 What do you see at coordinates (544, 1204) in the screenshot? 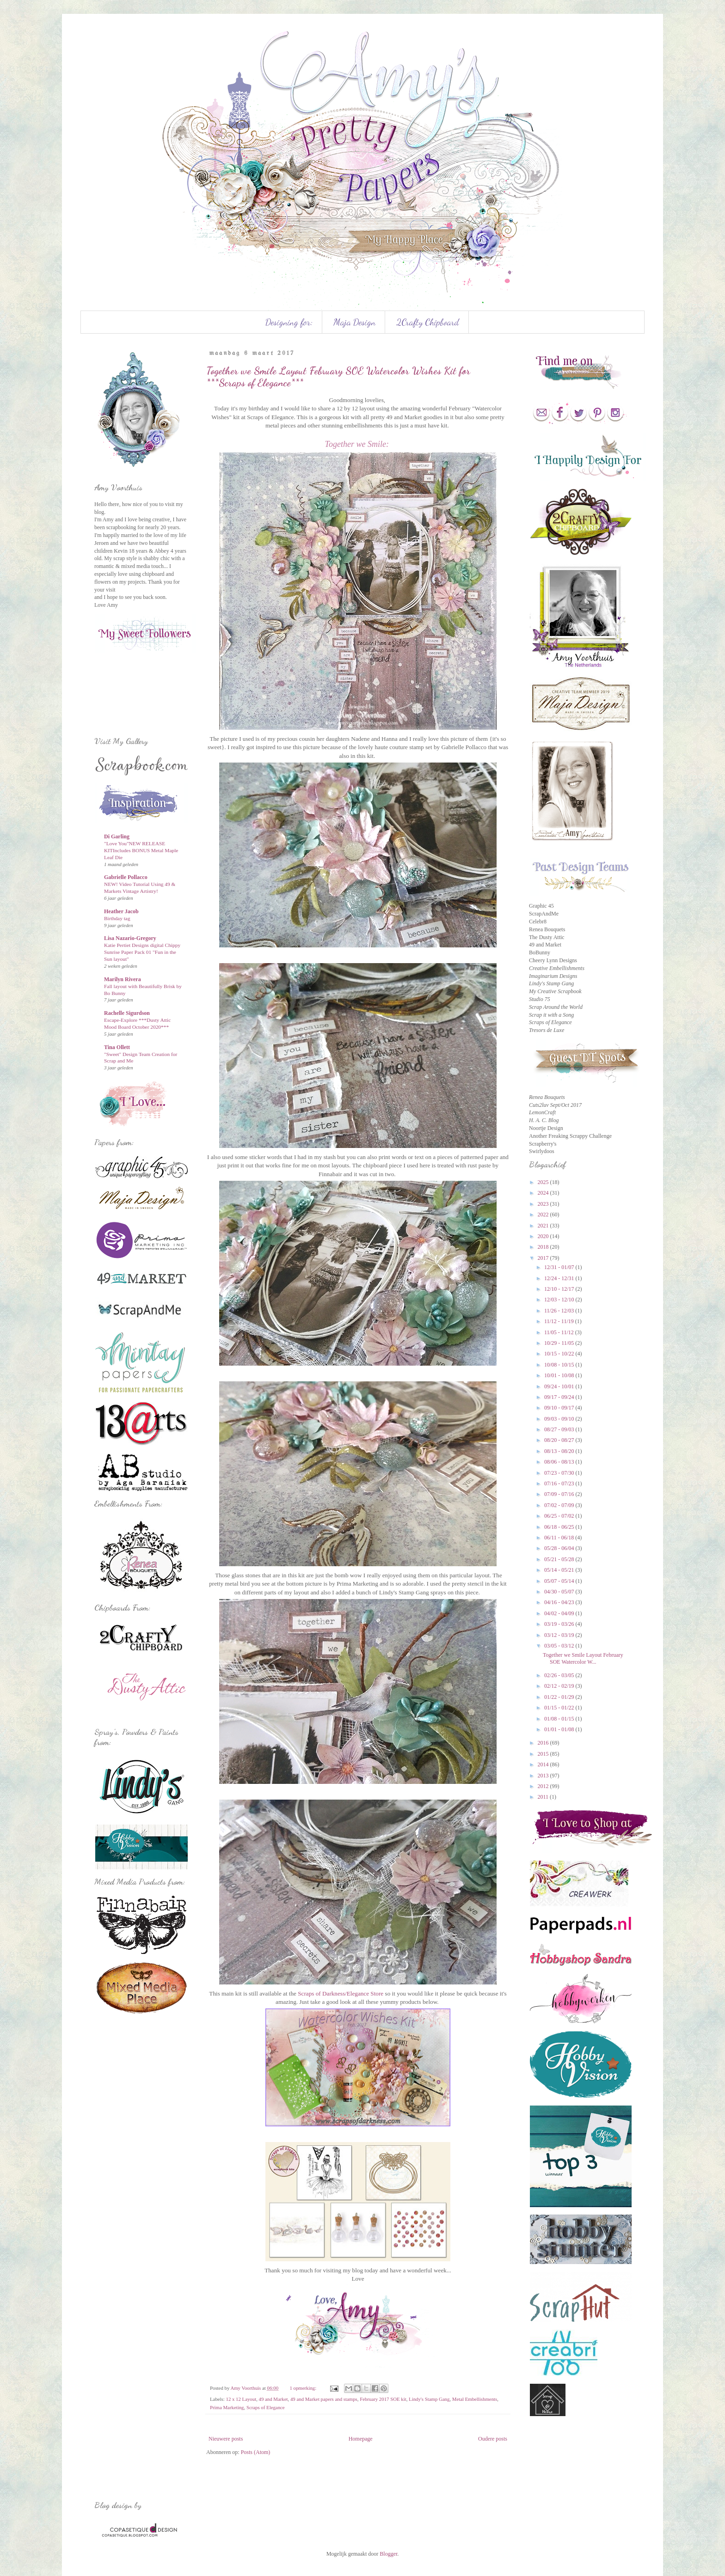
I see `2023` at bounding box center [544, 1204].